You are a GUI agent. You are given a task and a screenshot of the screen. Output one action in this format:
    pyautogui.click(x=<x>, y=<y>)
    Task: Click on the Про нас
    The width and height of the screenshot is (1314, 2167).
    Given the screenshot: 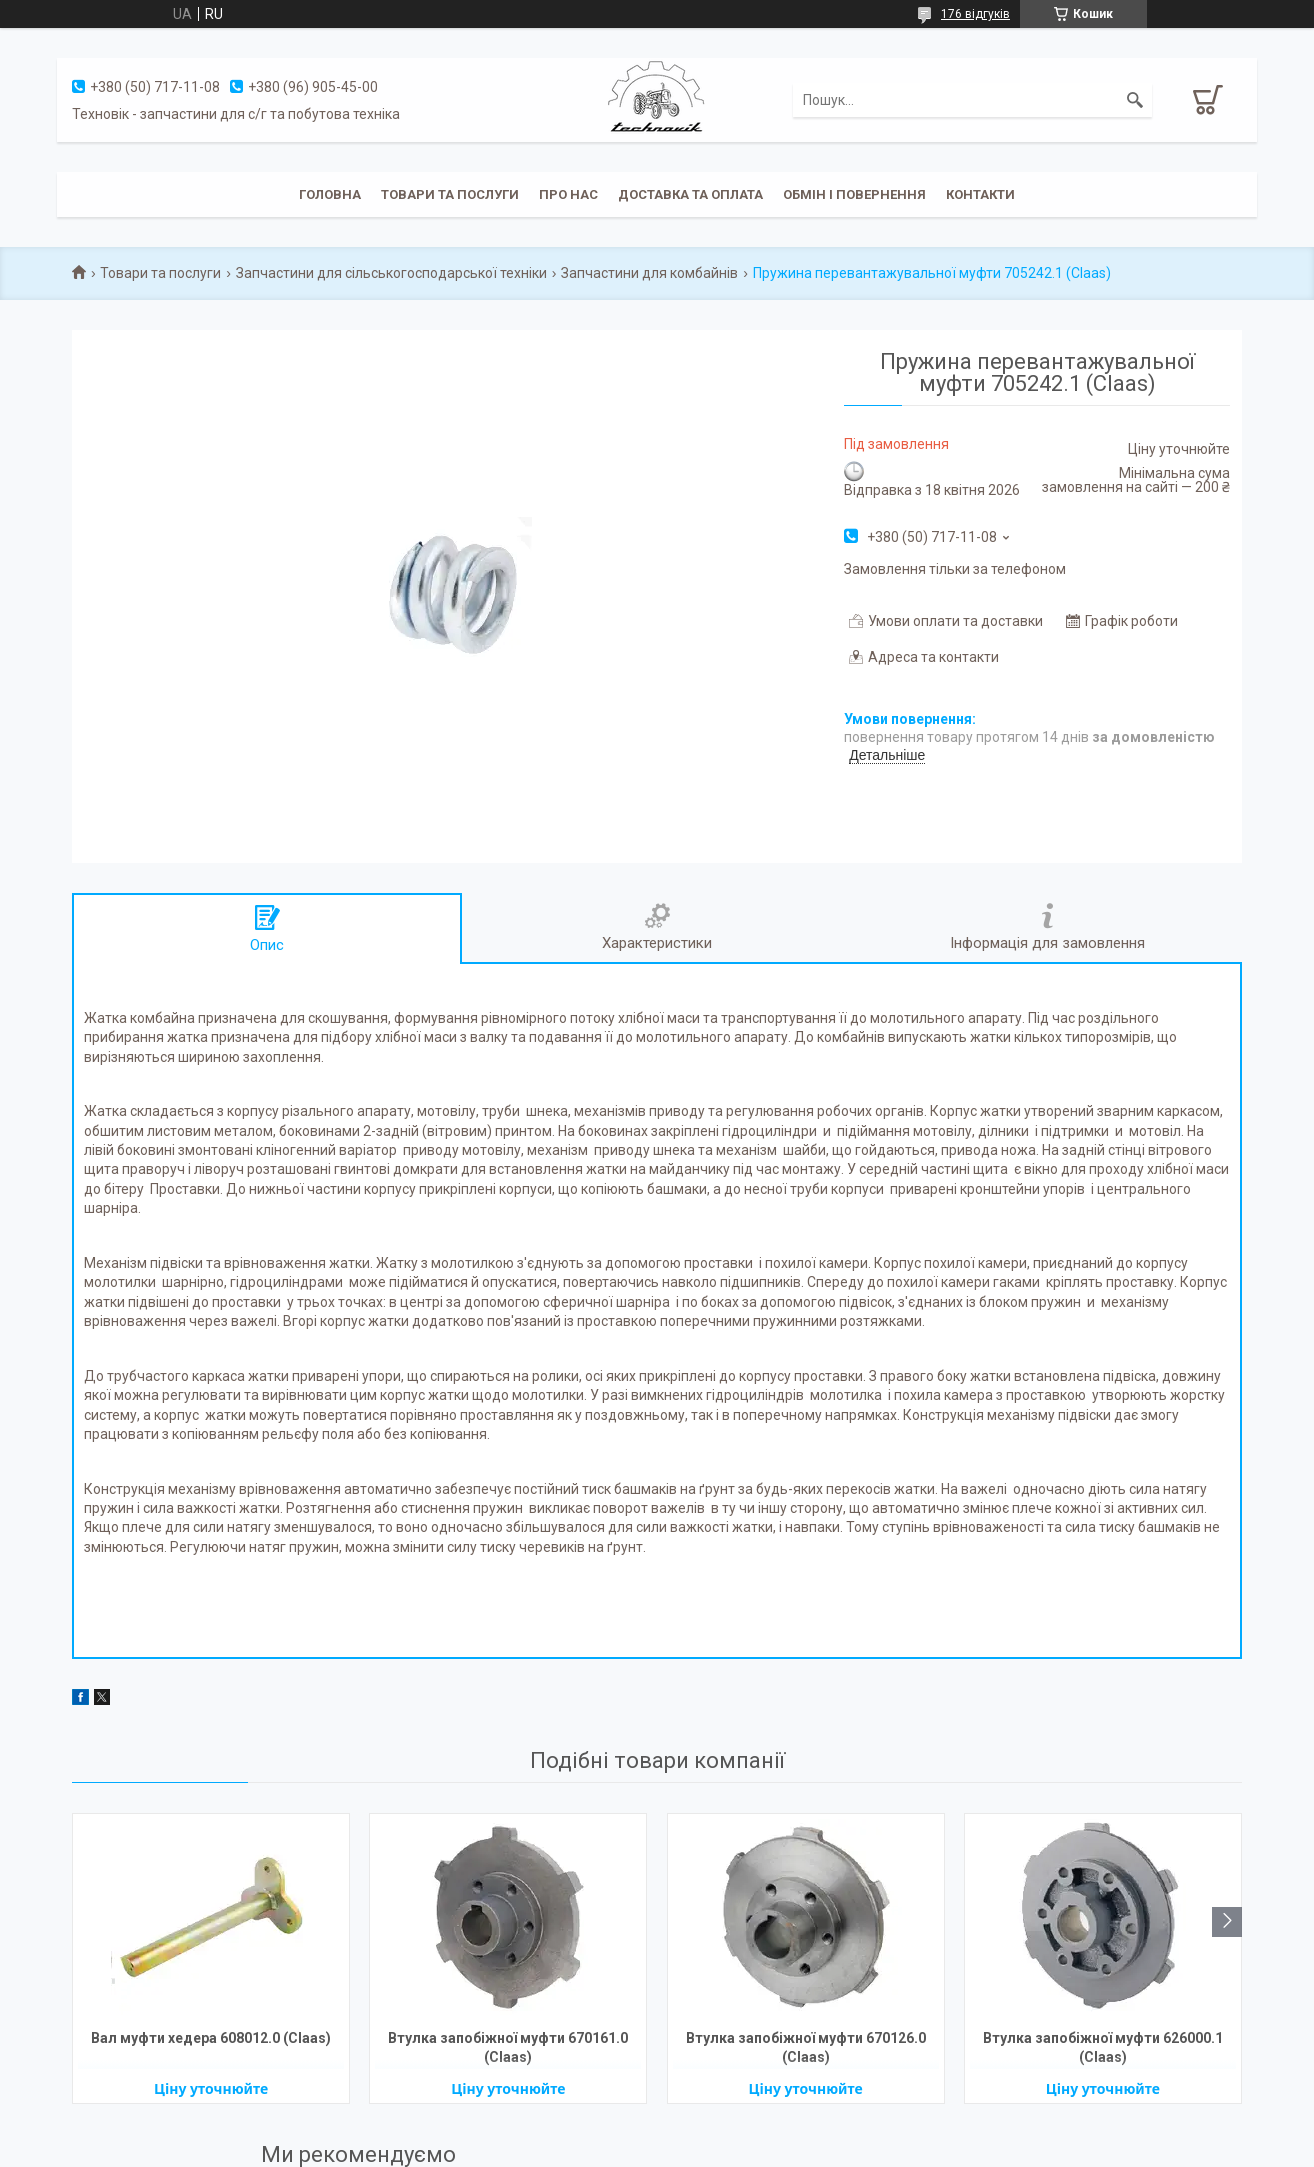 What is the action you would take?
    pyautogui.click(x=568, y=194)
    